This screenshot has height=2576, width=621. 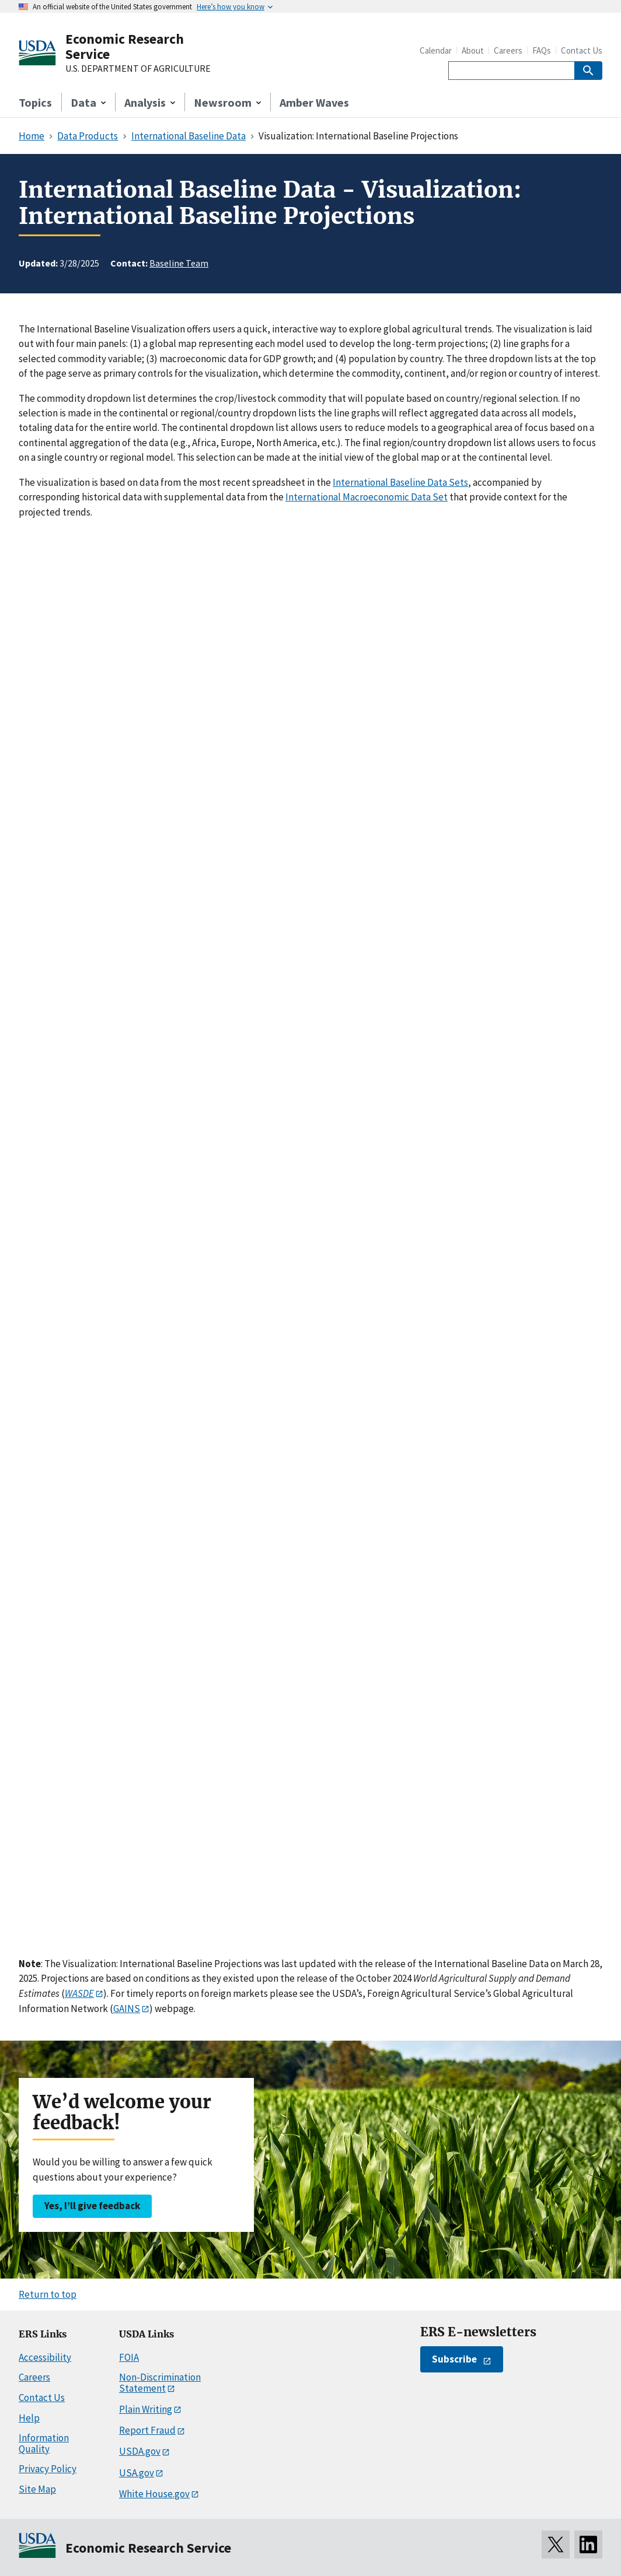 I want to click on USDA.gov, so click(x=140, y=2451).